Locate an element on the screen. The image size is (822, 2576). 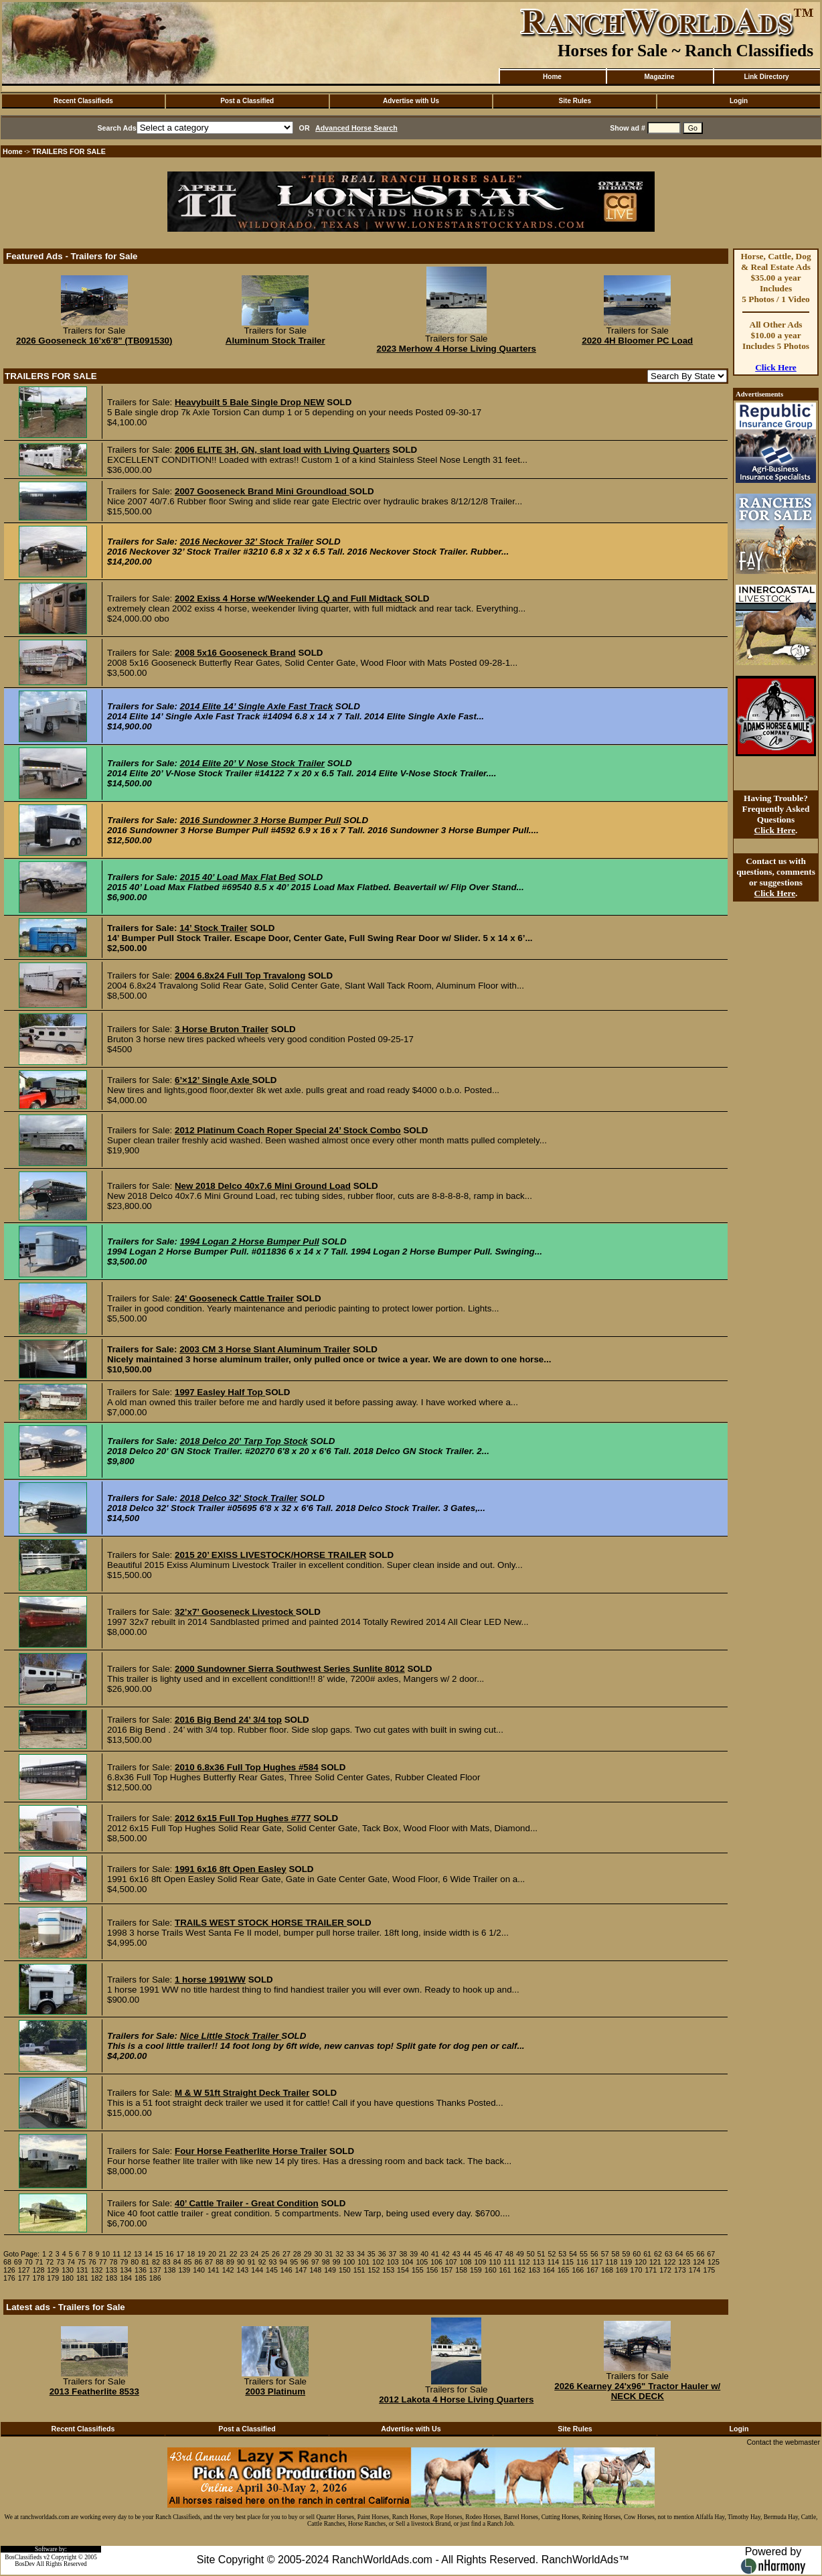
149 is located at coordinates (330, 2270).